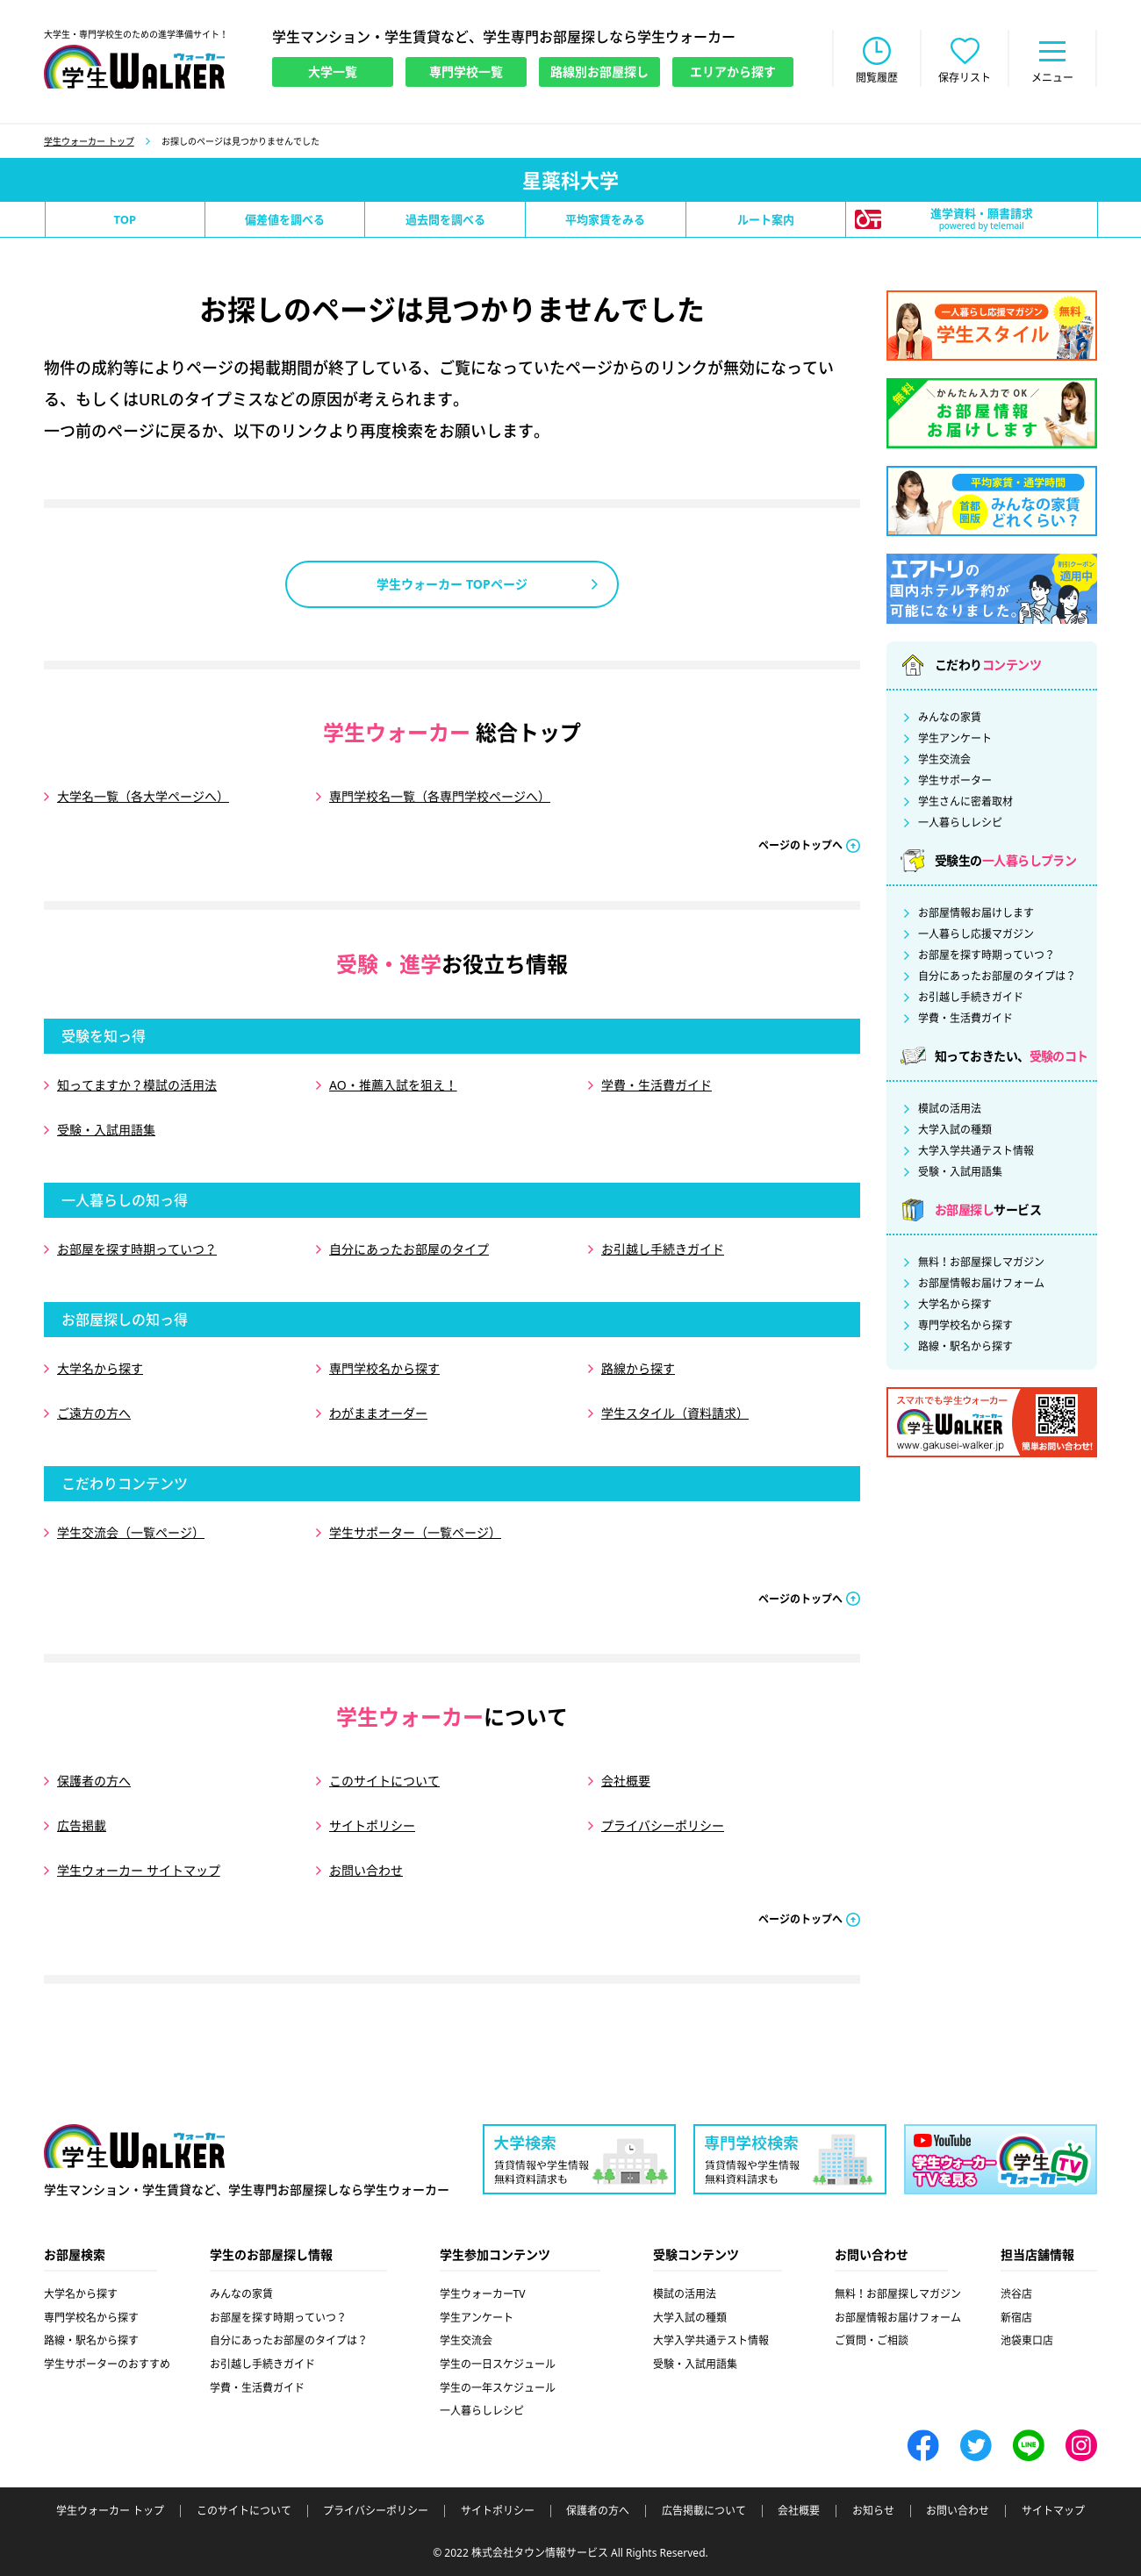 This screenshot has width=1141, height=2576. Describe the element at coordinates (1016, 2317) in the screenshot. I see `新宿店` at that location.